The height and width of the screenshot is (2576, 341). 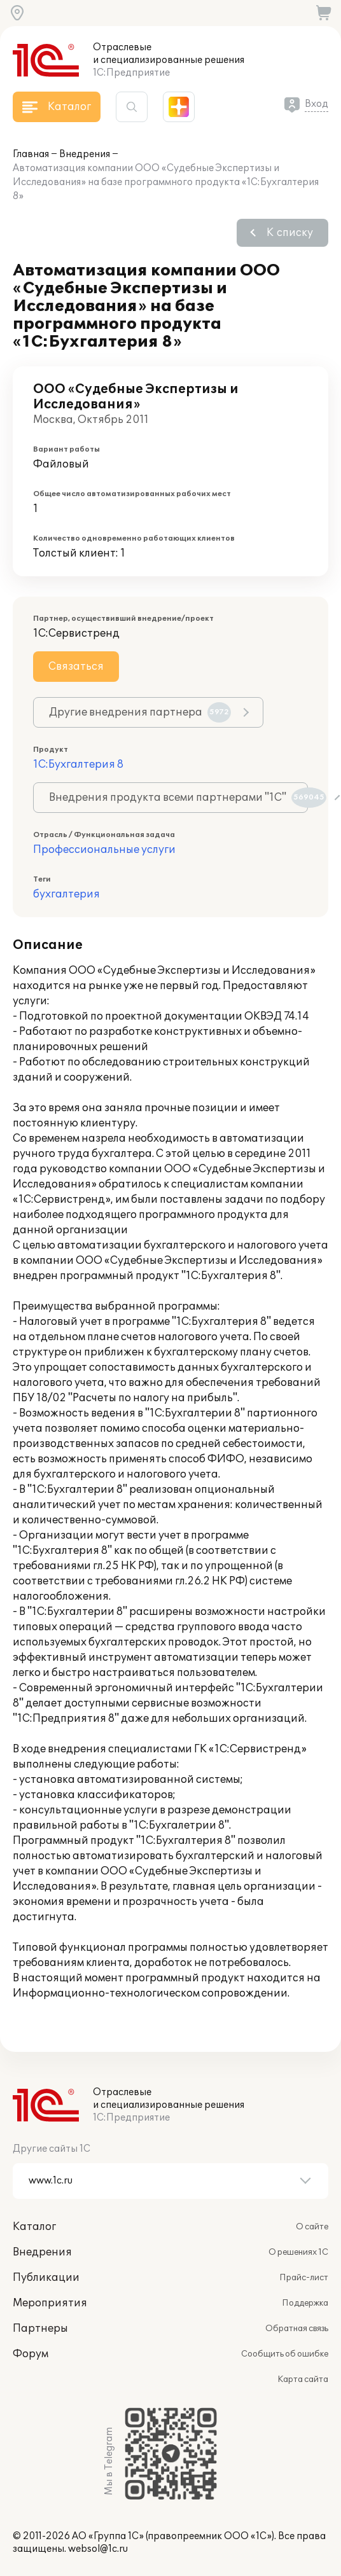 I want to click on Главная, so click(x=31, y=154).